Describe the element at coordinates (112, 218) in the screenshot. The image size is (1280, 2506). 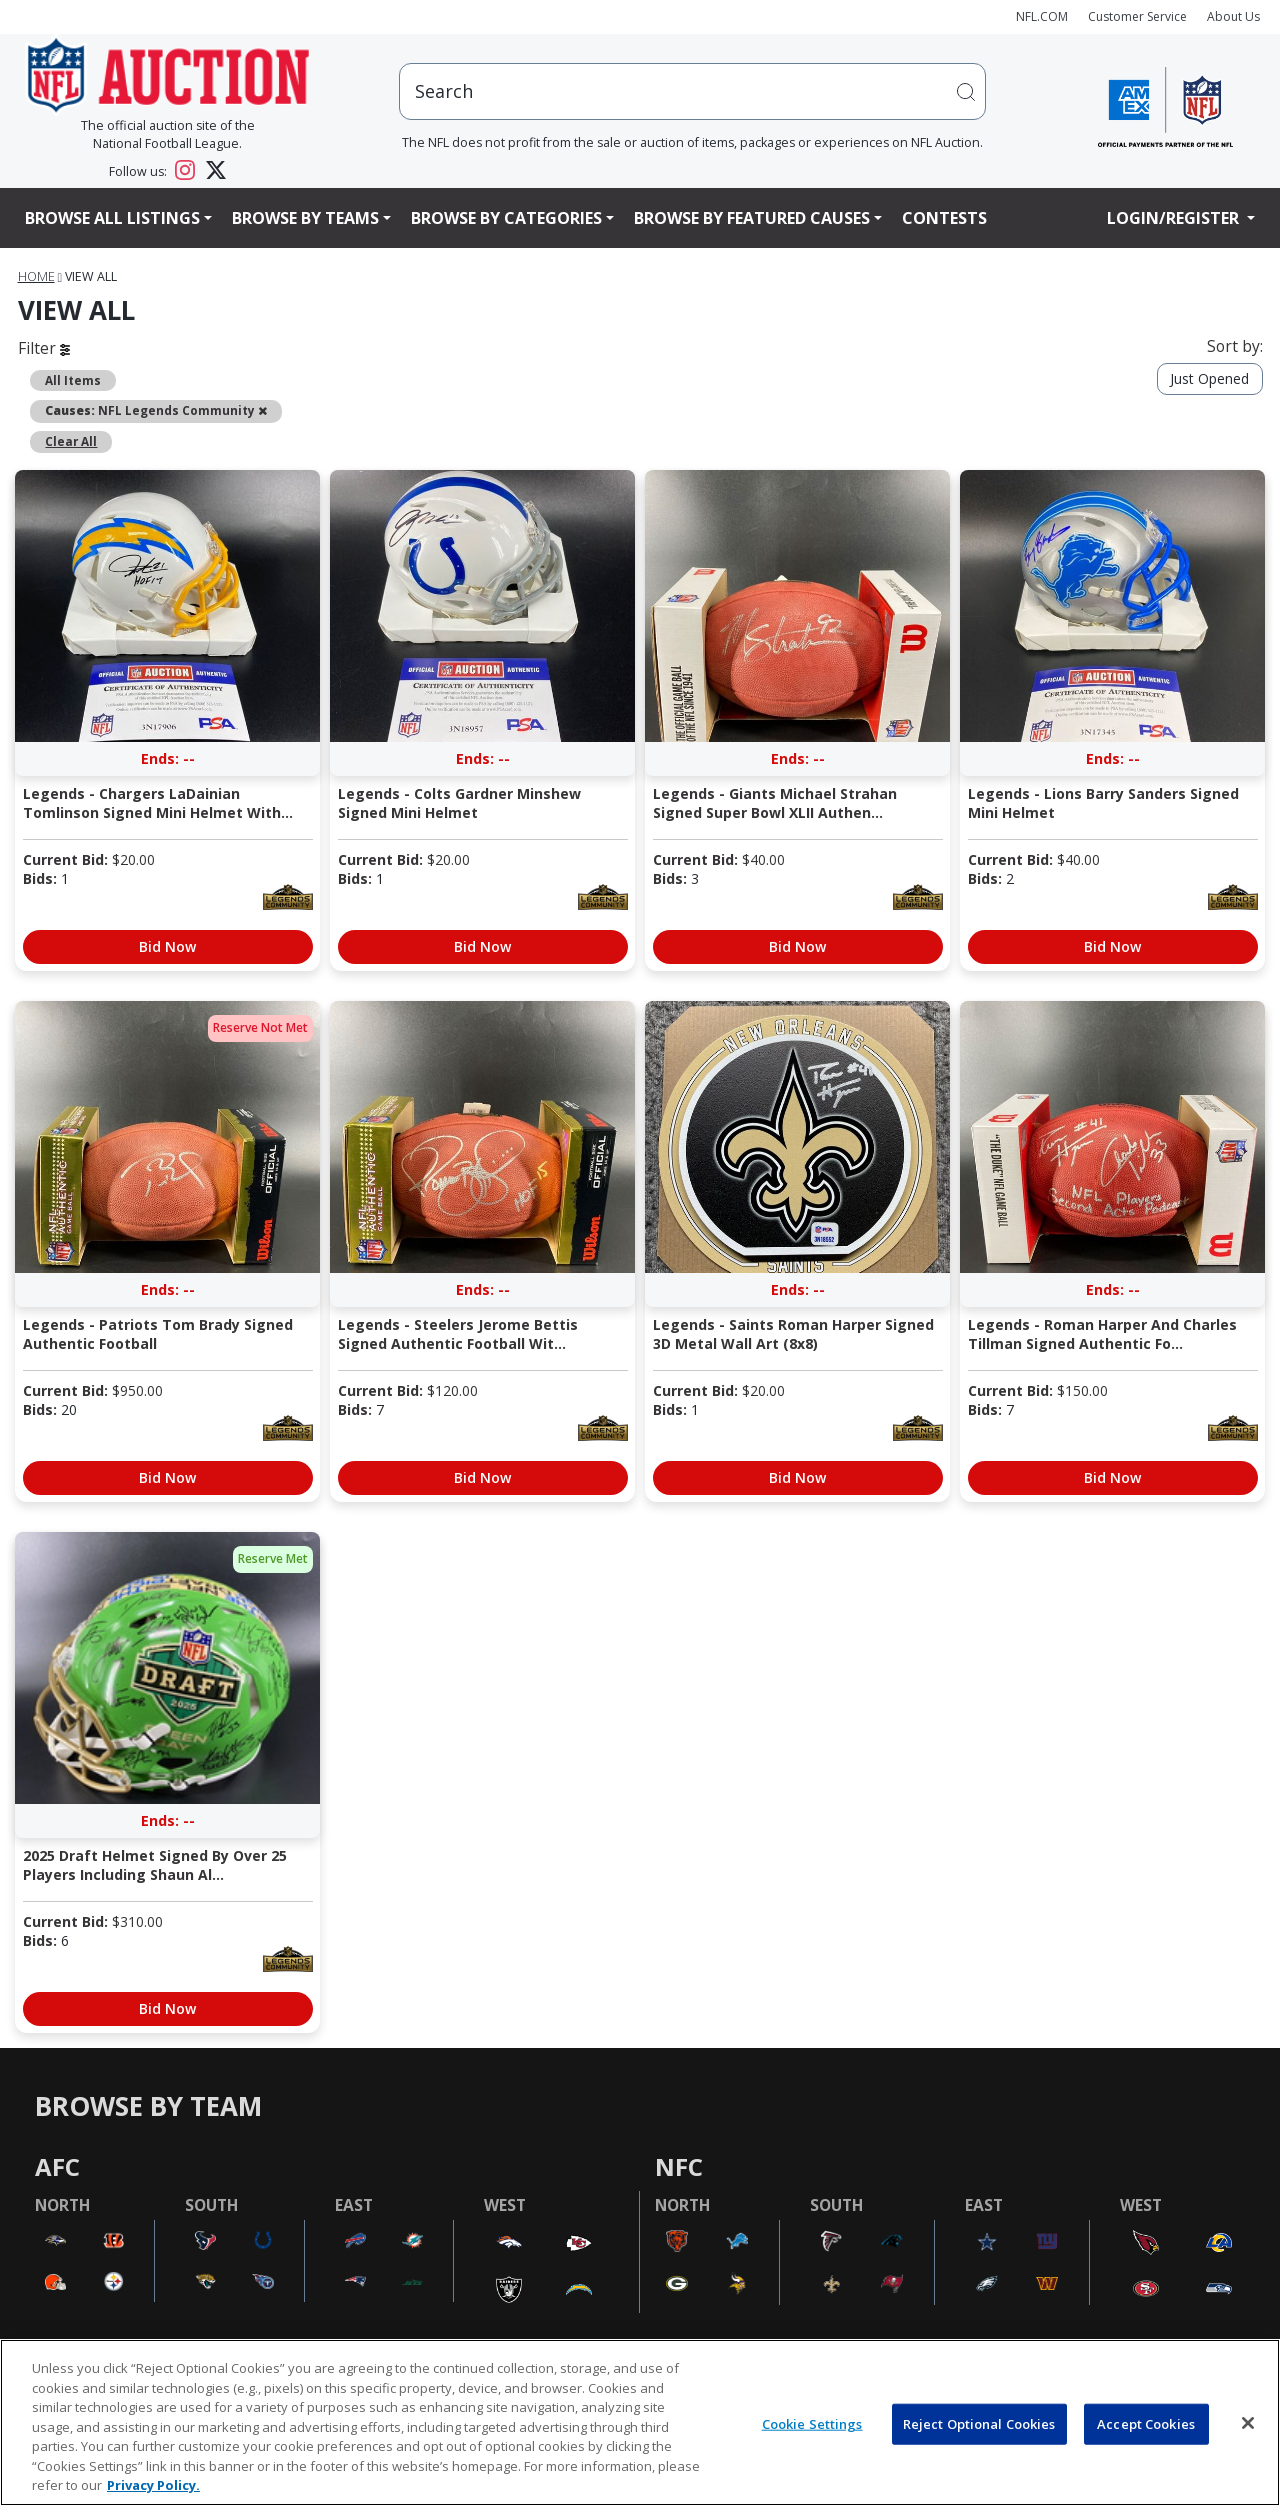
I see `Browse All Listings [button]` at that location.